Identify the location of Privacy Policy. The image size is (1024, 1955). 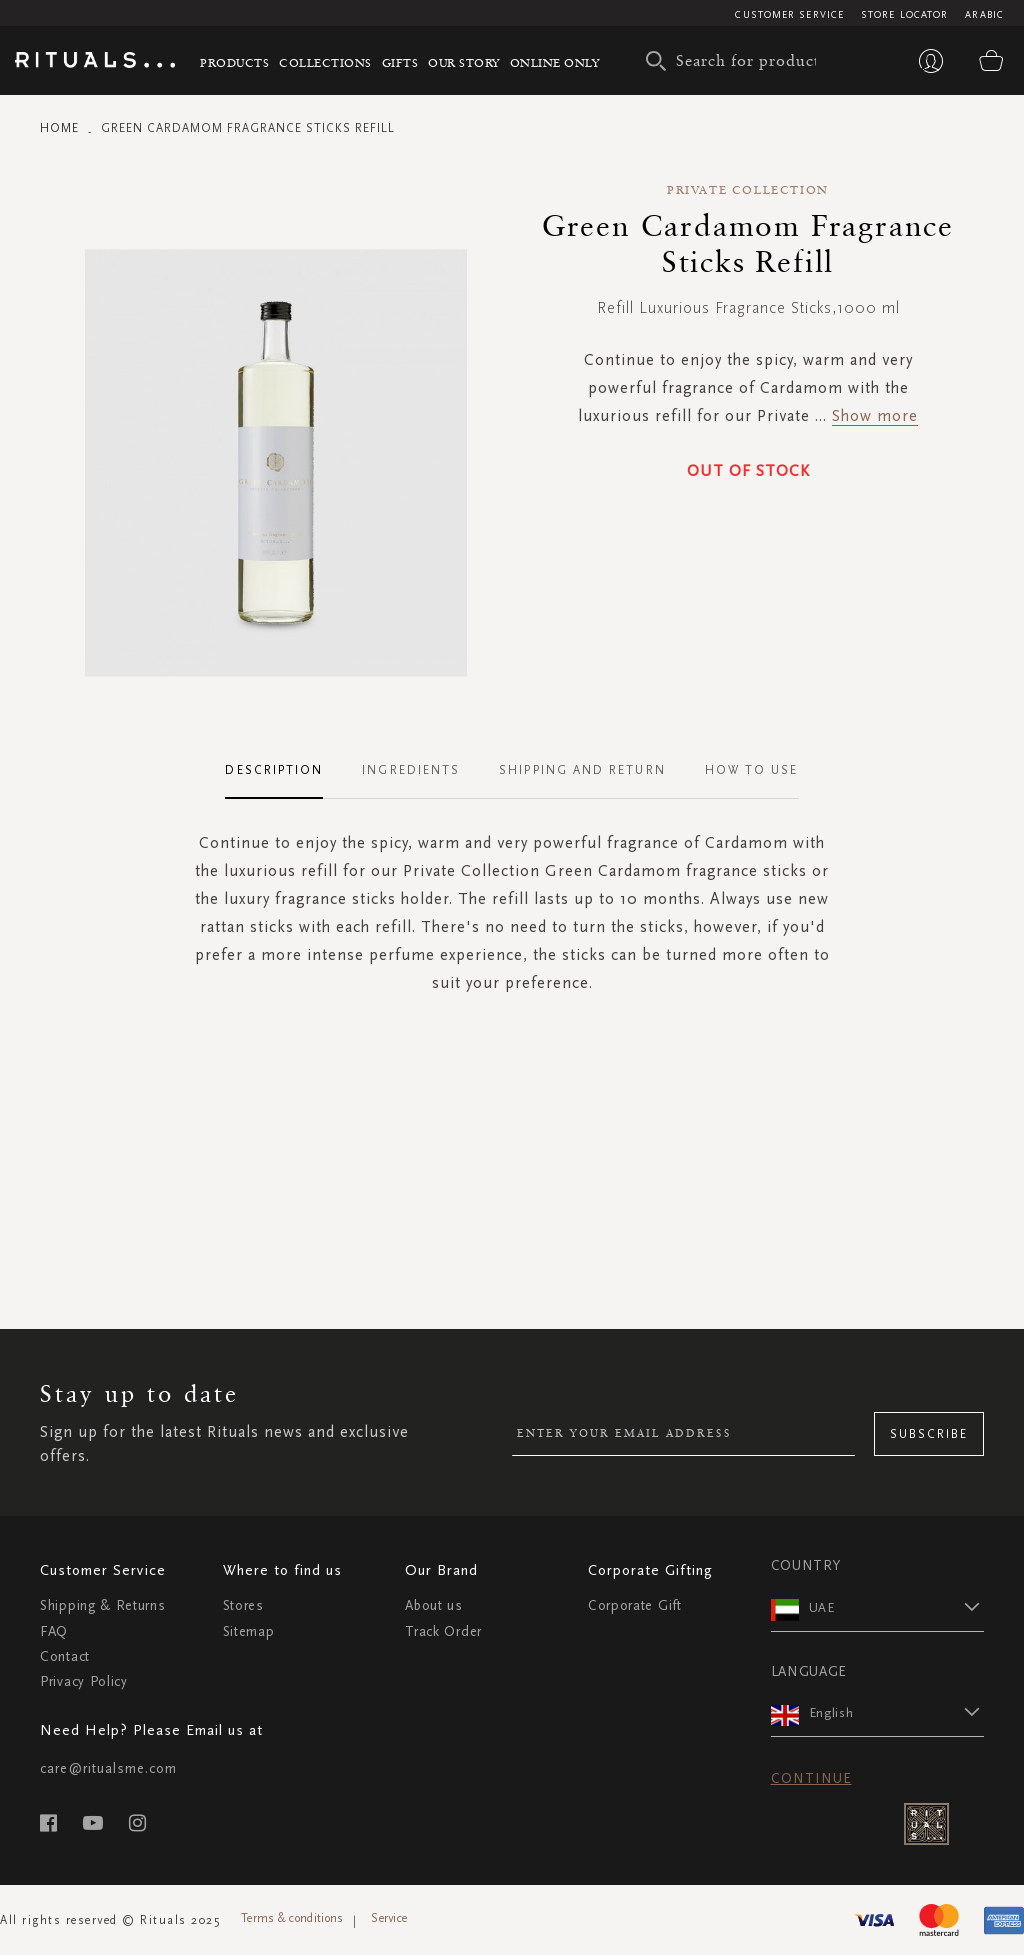
(84, 1681).